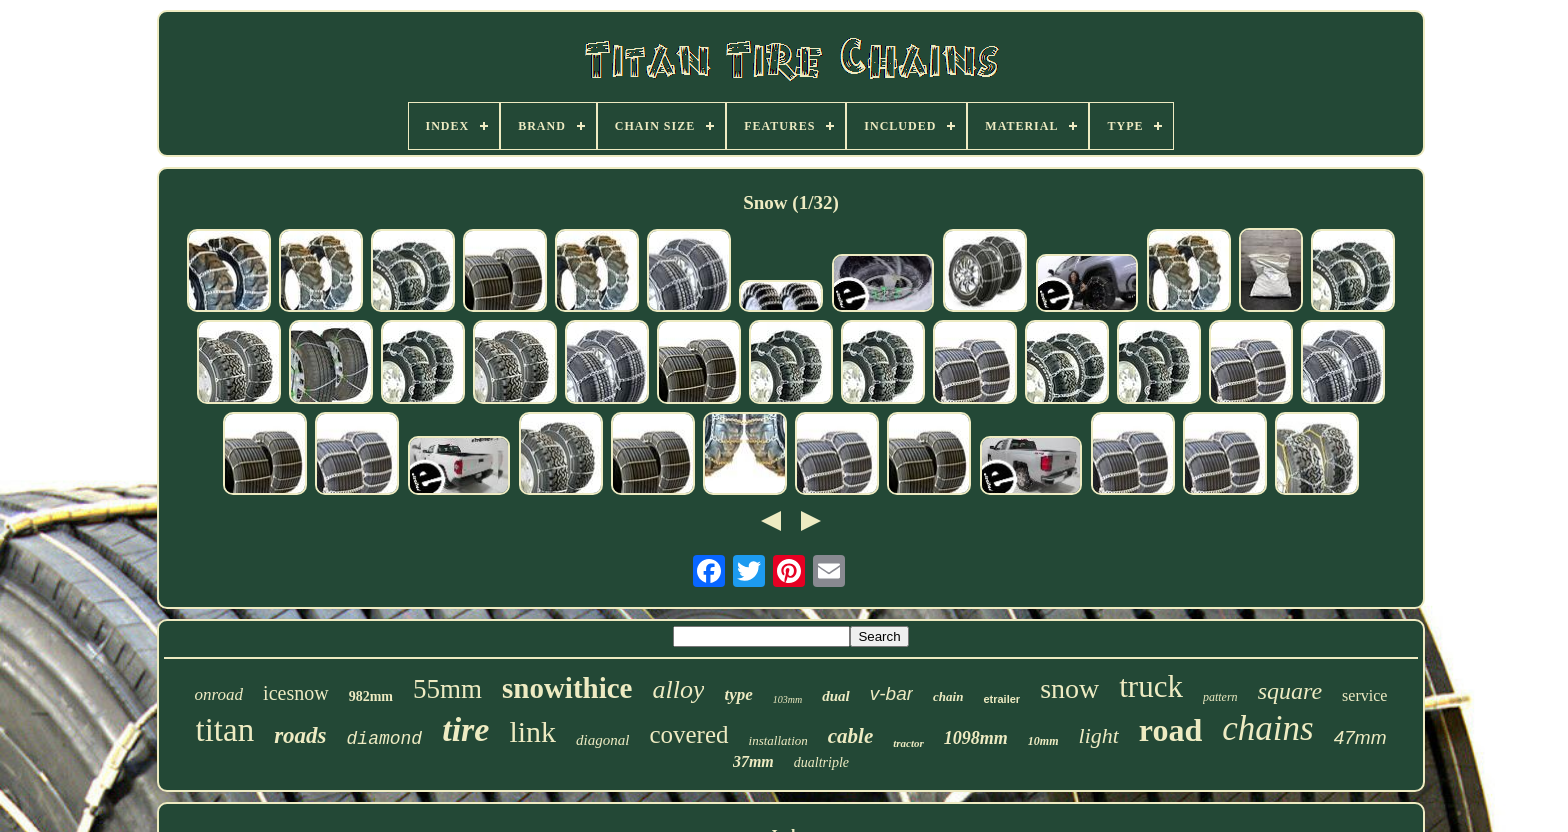 Image resolution: width=1568 pixels, height=832 pixels. Describe the element at coordinates (948, 696) in the screenshot. I see `chain` at that location.